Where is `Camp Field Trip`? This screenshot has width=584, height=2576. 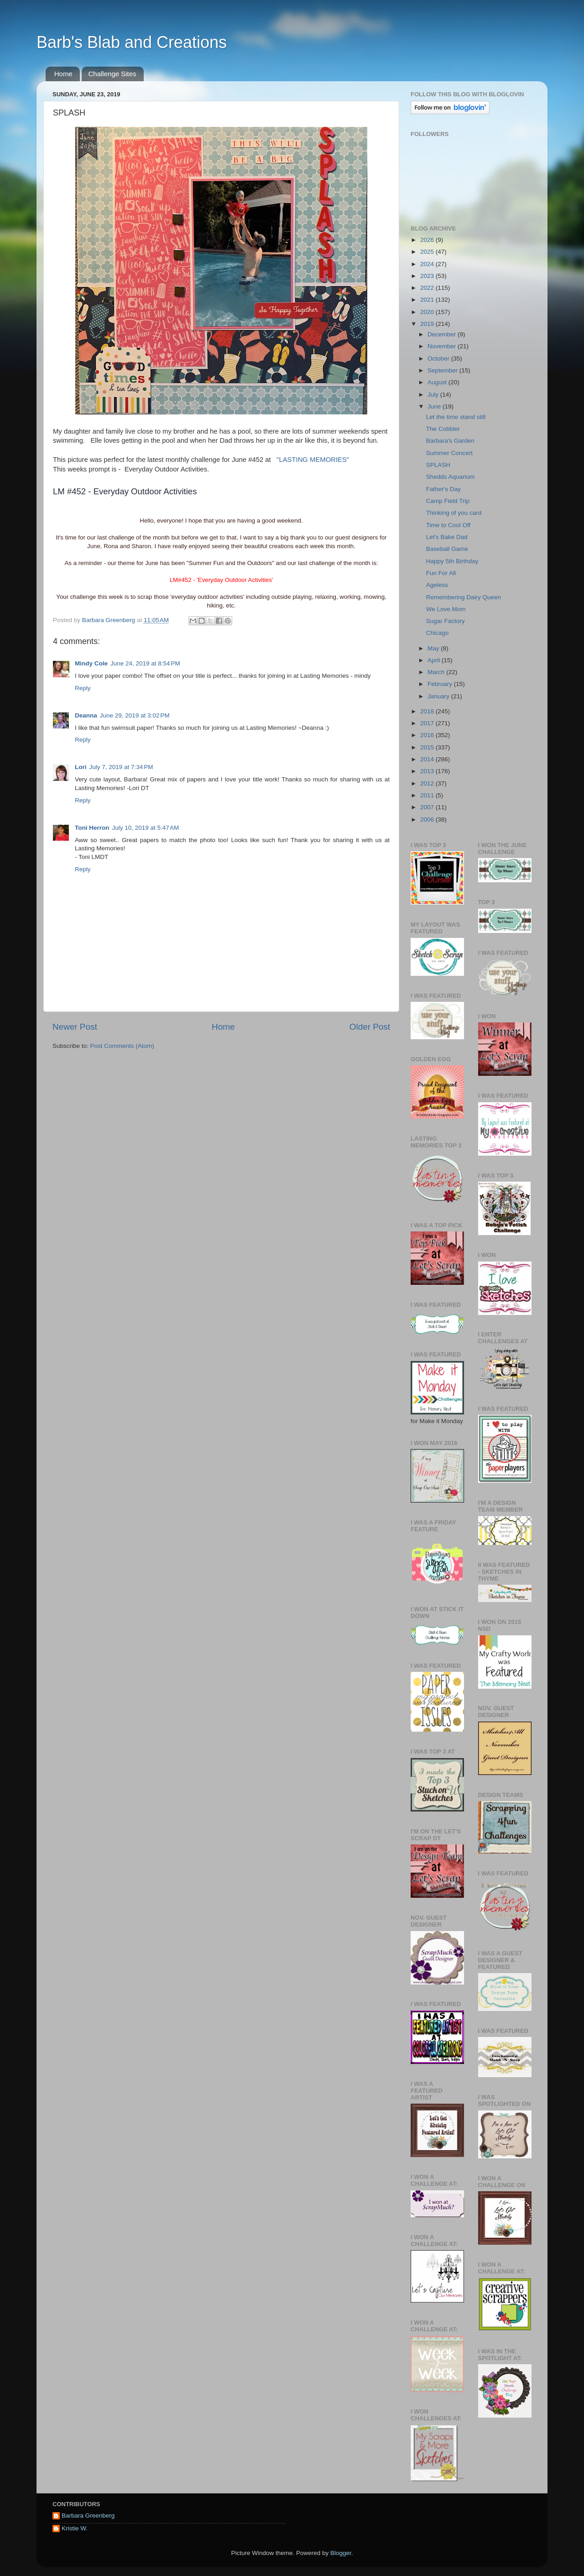 Camp Field Trip is located at coordinates (447, 500).